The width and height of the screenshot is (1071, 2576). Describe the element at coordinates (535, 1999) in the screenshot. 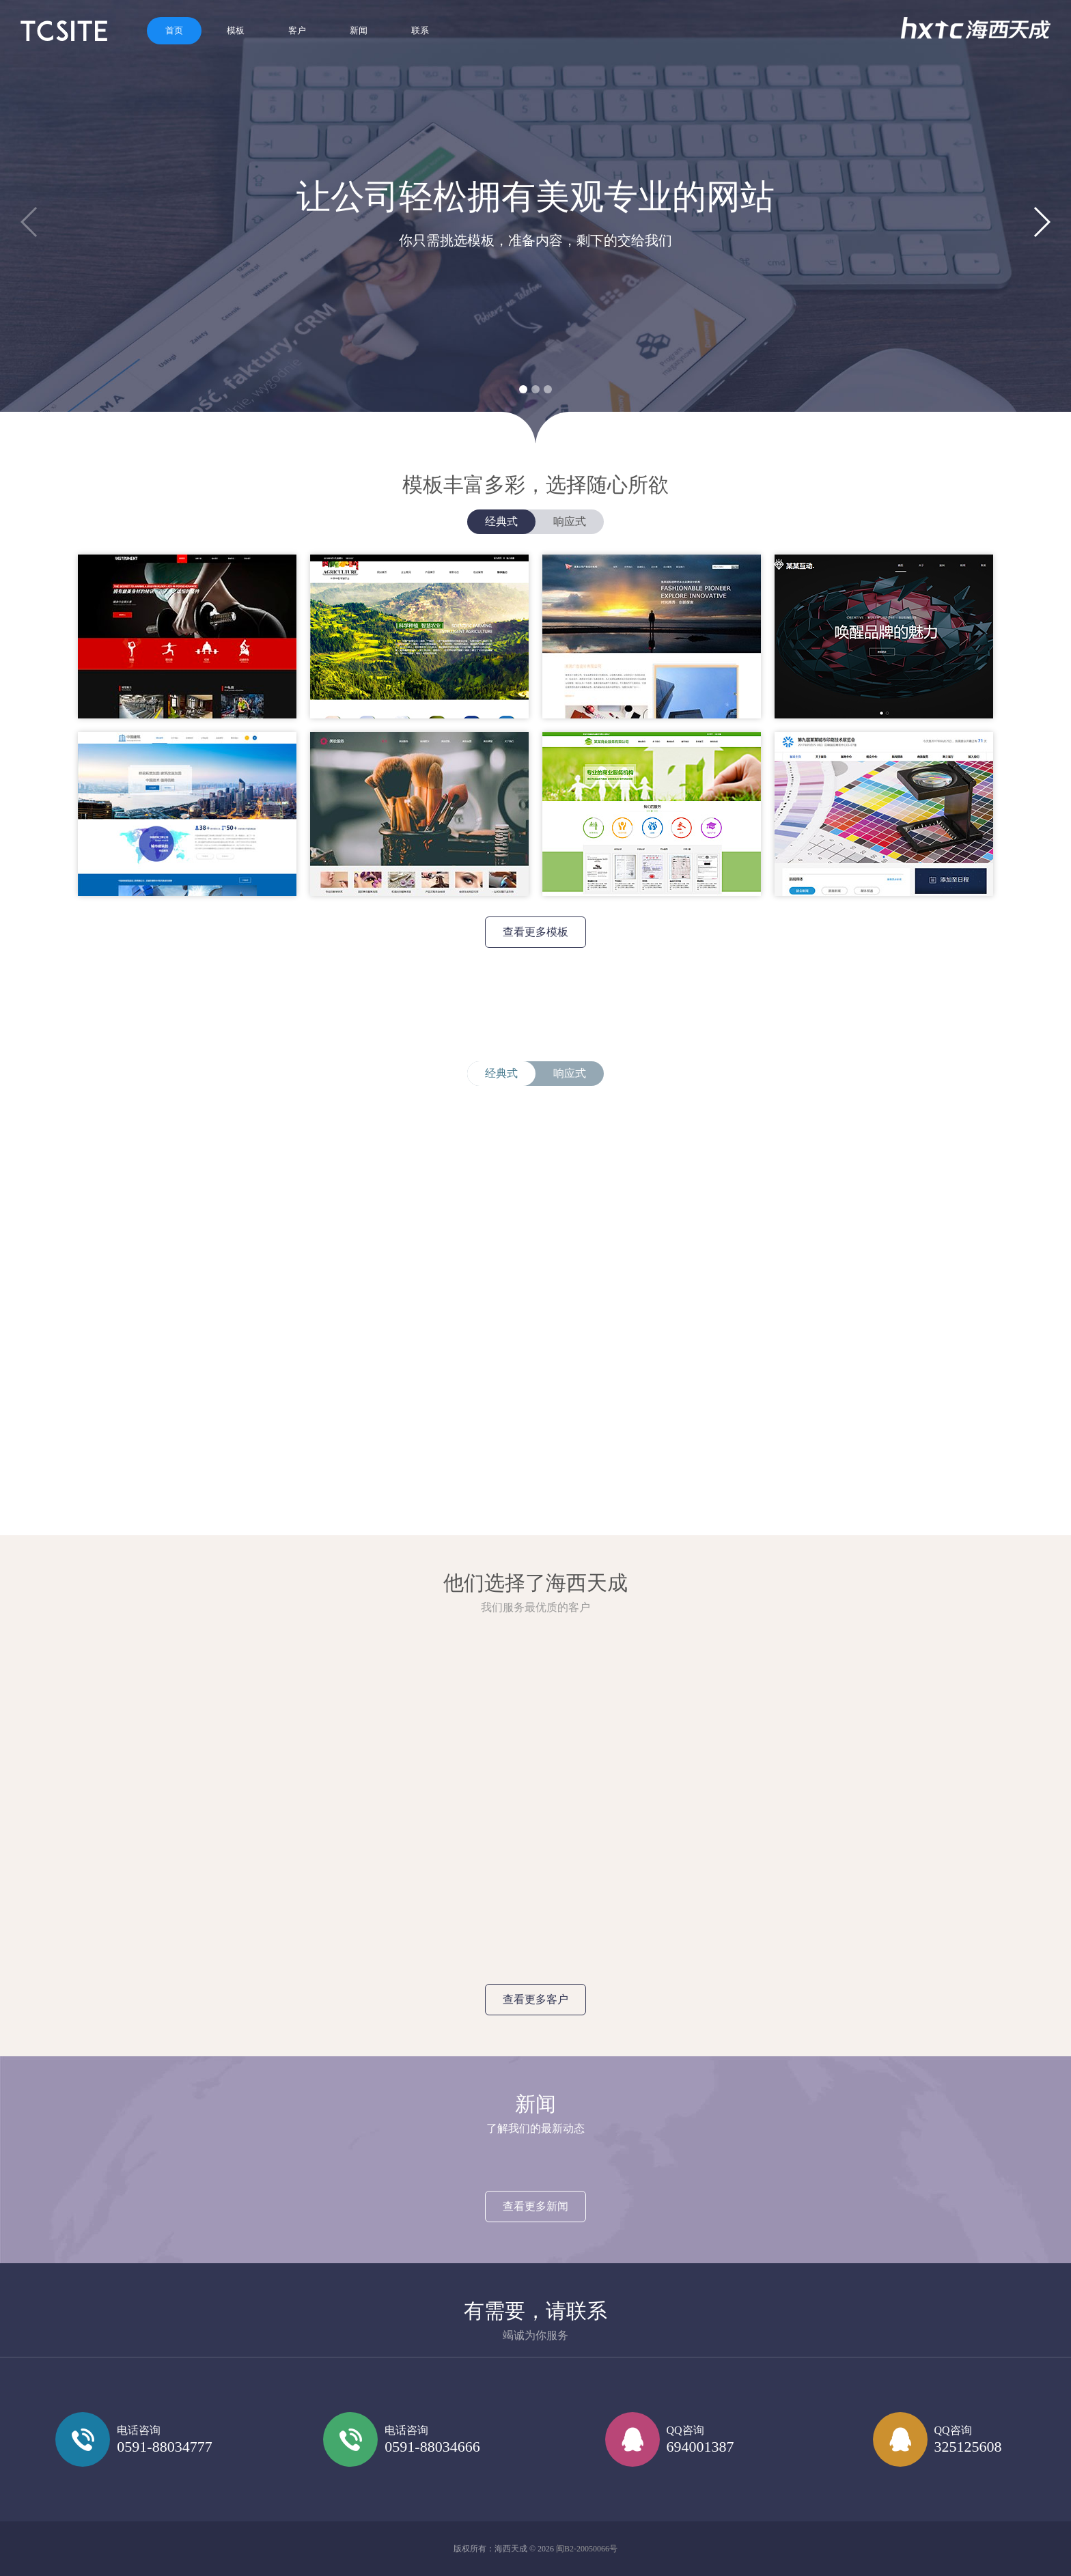

I see `查看更多客户` at that location.